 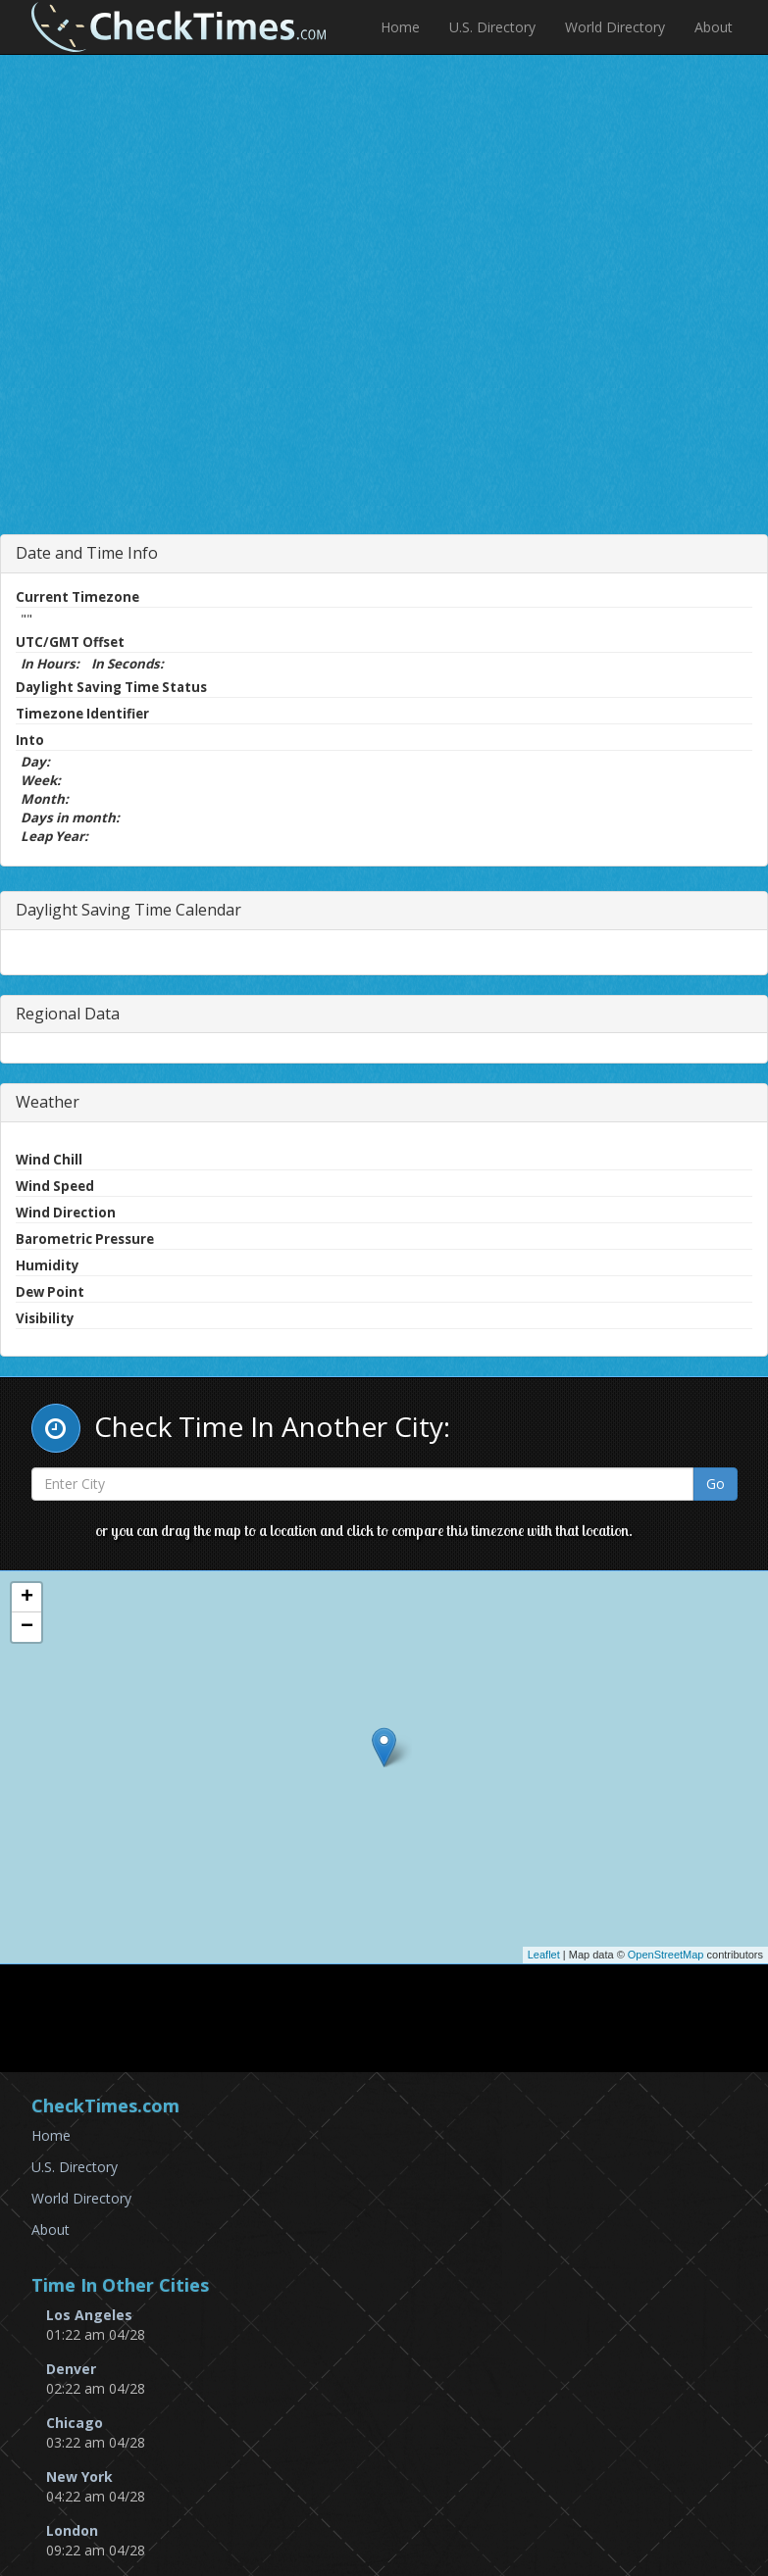 I want to click on New York, so click(x=79, y=2476).